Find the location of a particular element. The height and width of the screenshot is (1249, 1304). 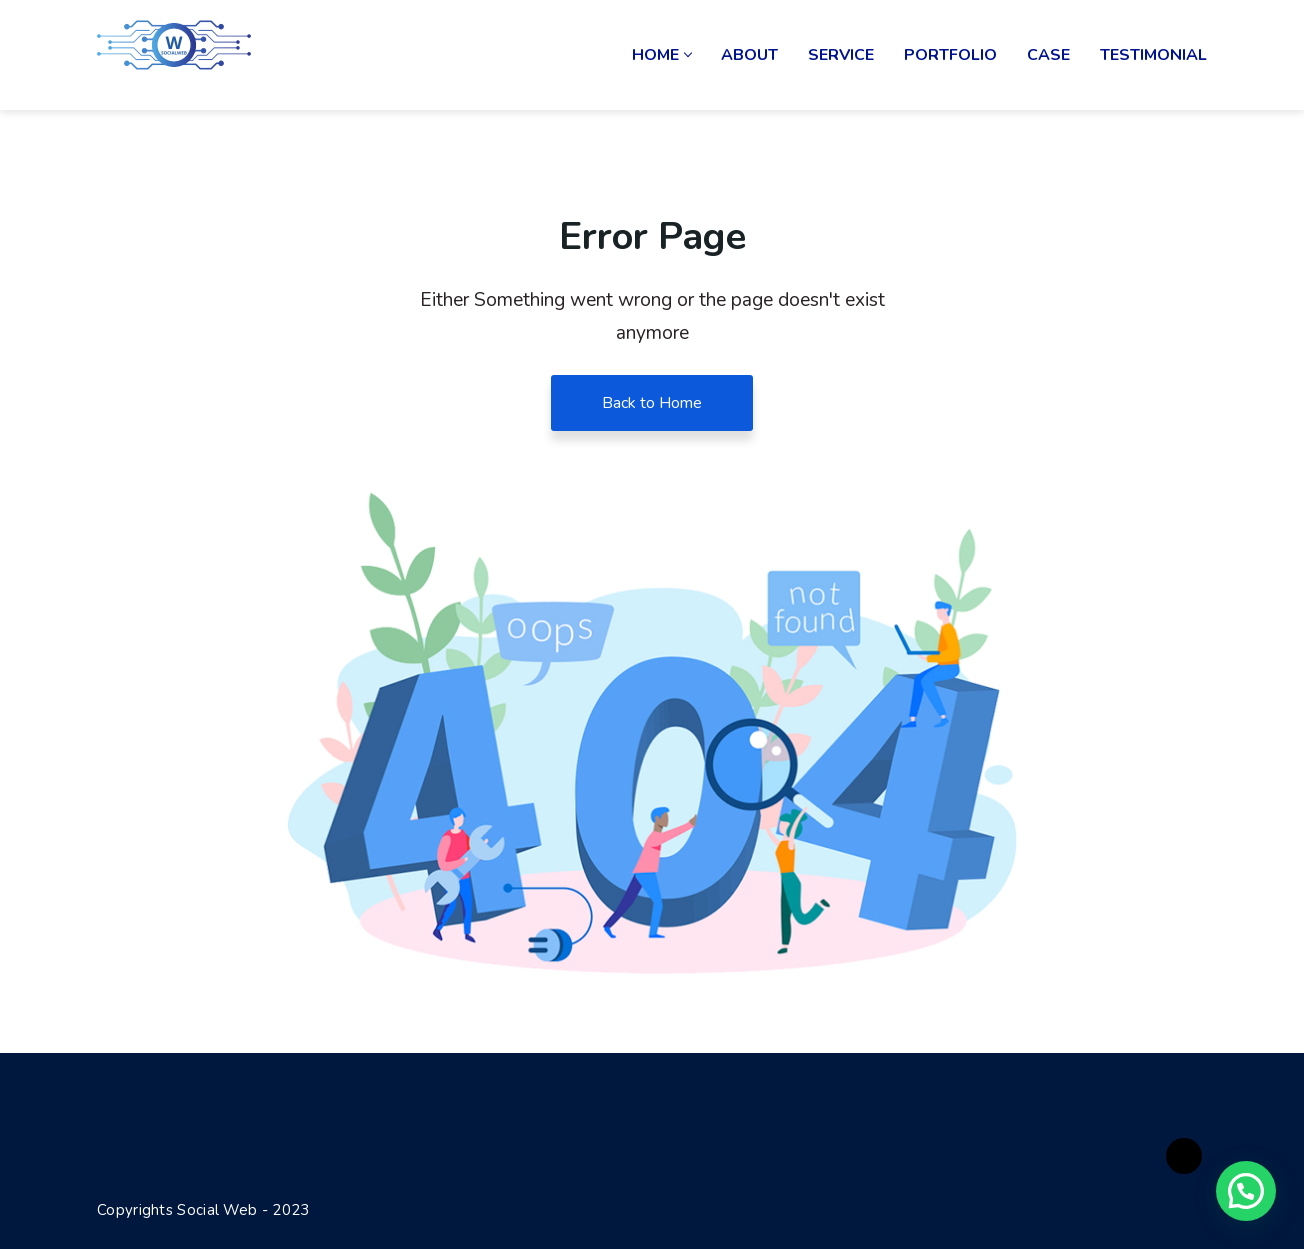

Back to Home is located at coordinates (652, 403).